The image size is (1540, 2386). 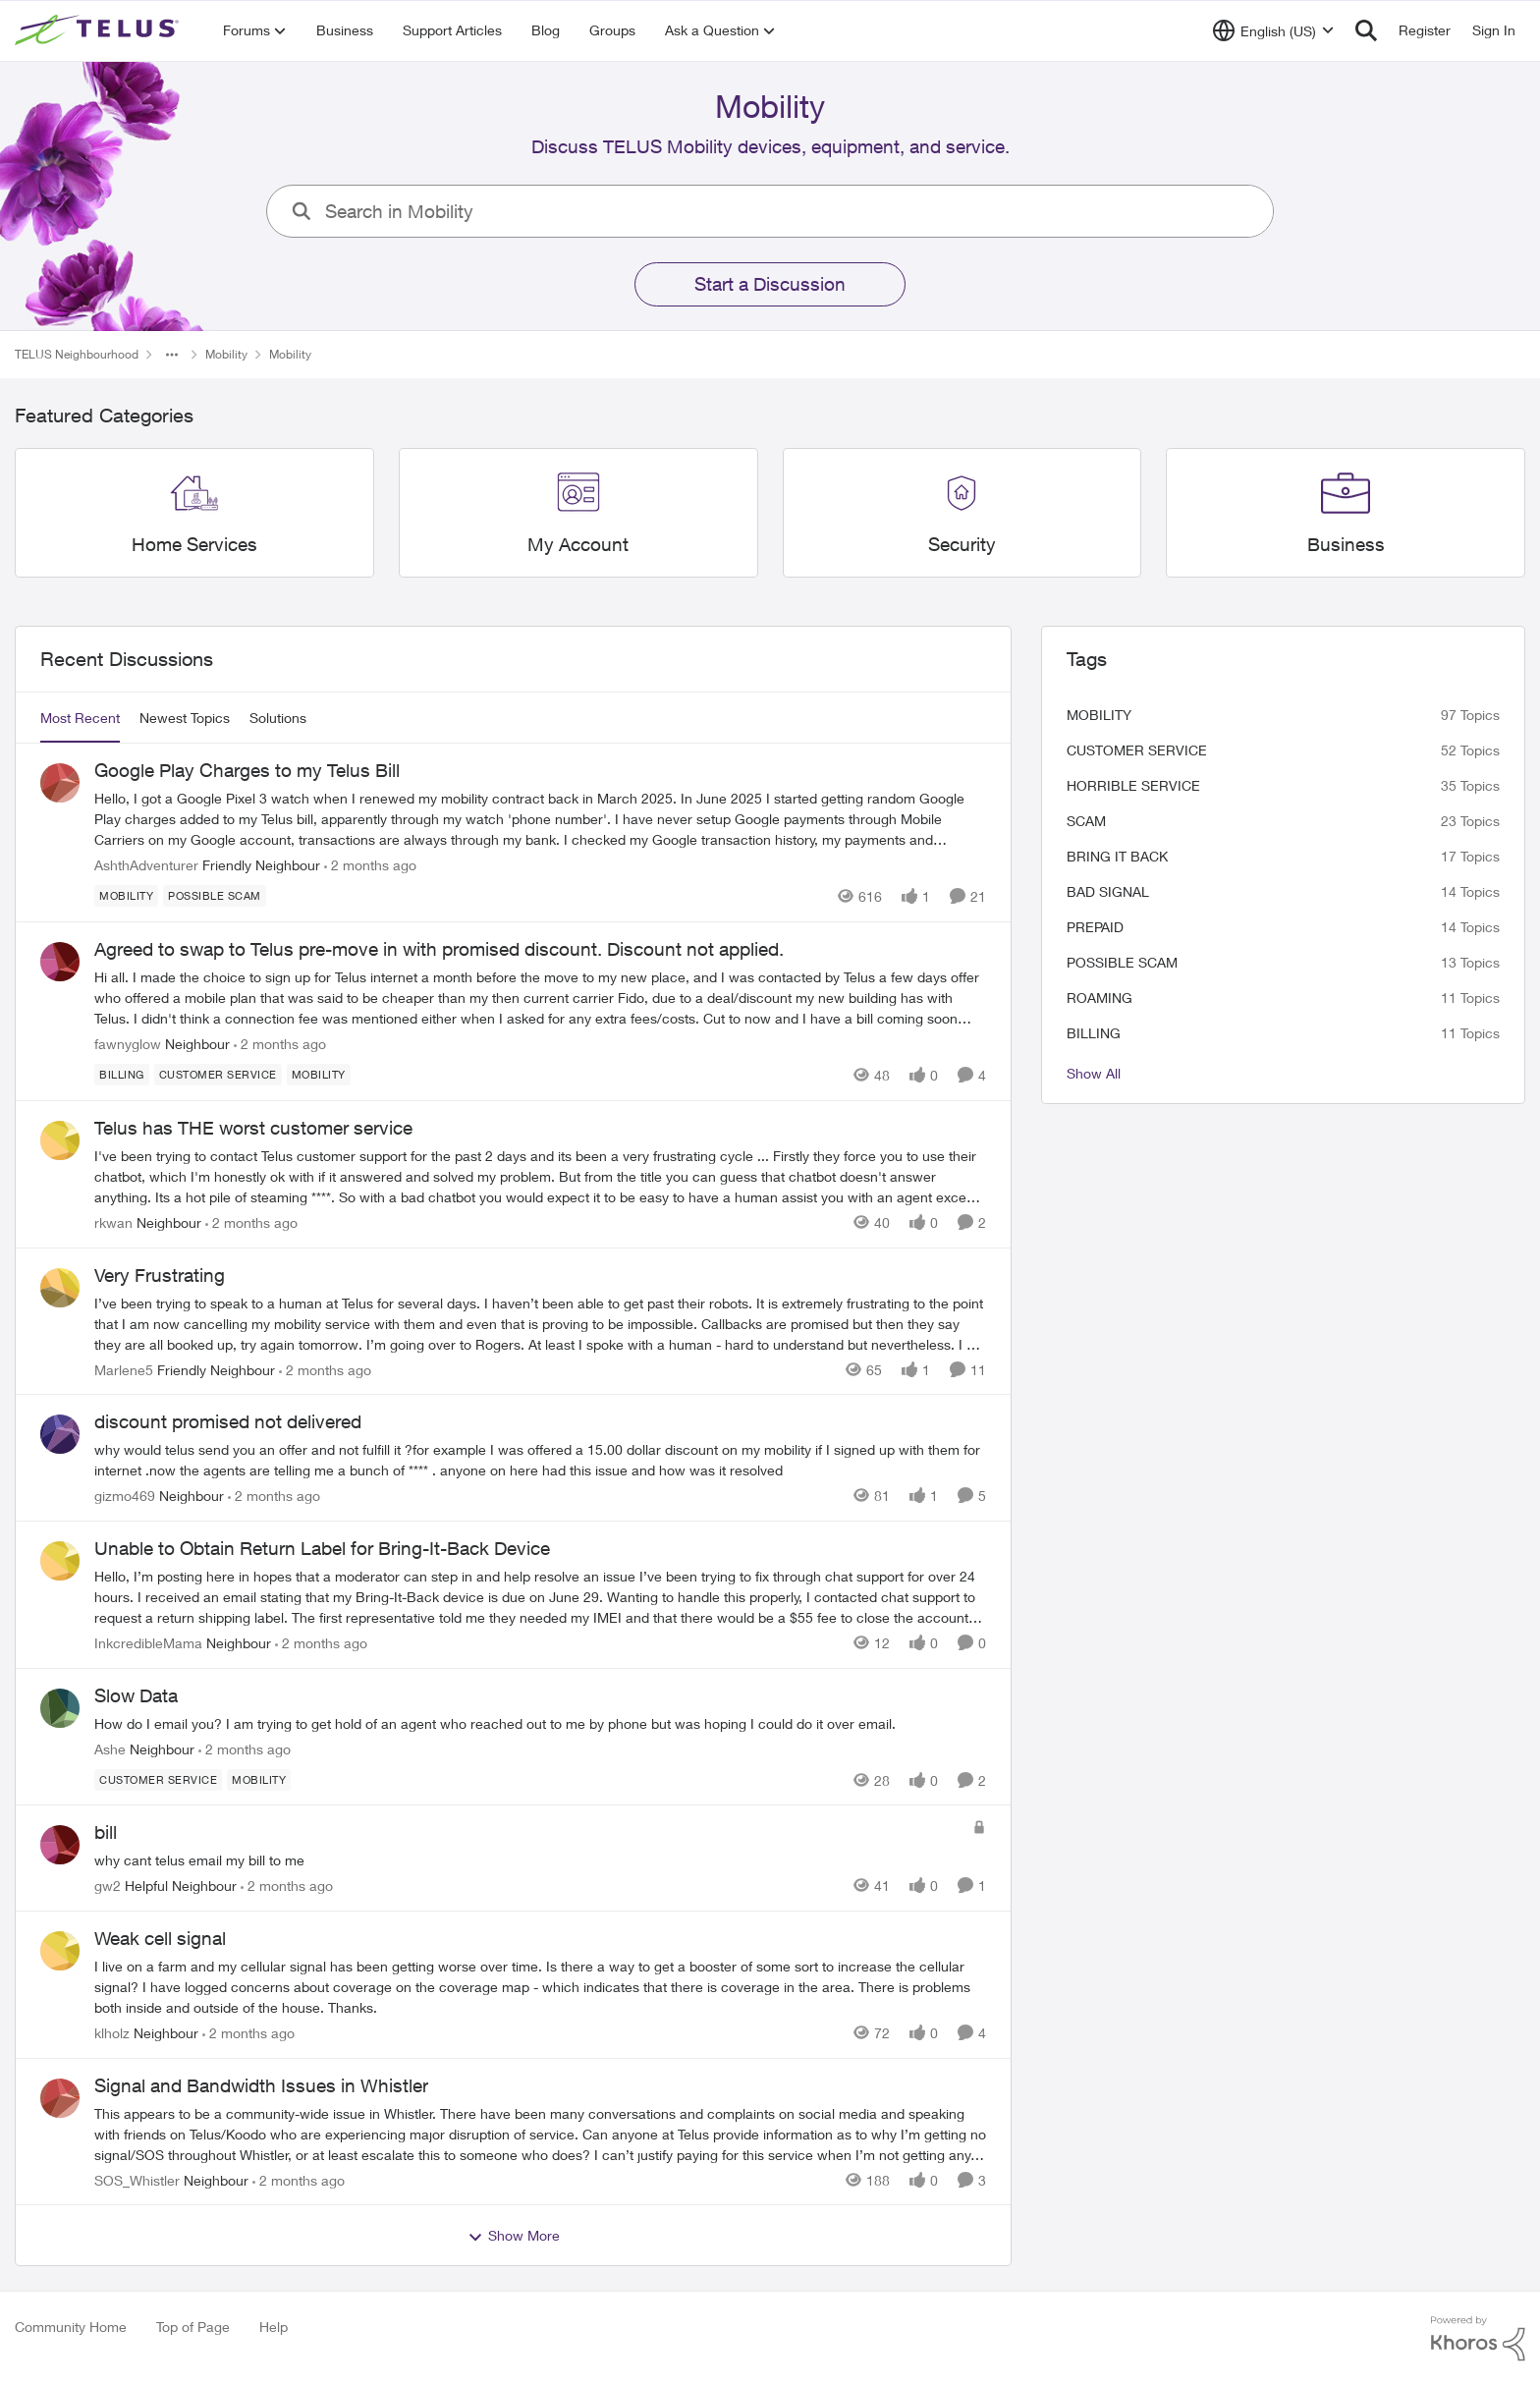 What do you see at coordinates (112, 2033) in the screenshot?
I see `klholz [View Profile: klholz, Rank: Neighbour]` at bounding box center [112, 2033].